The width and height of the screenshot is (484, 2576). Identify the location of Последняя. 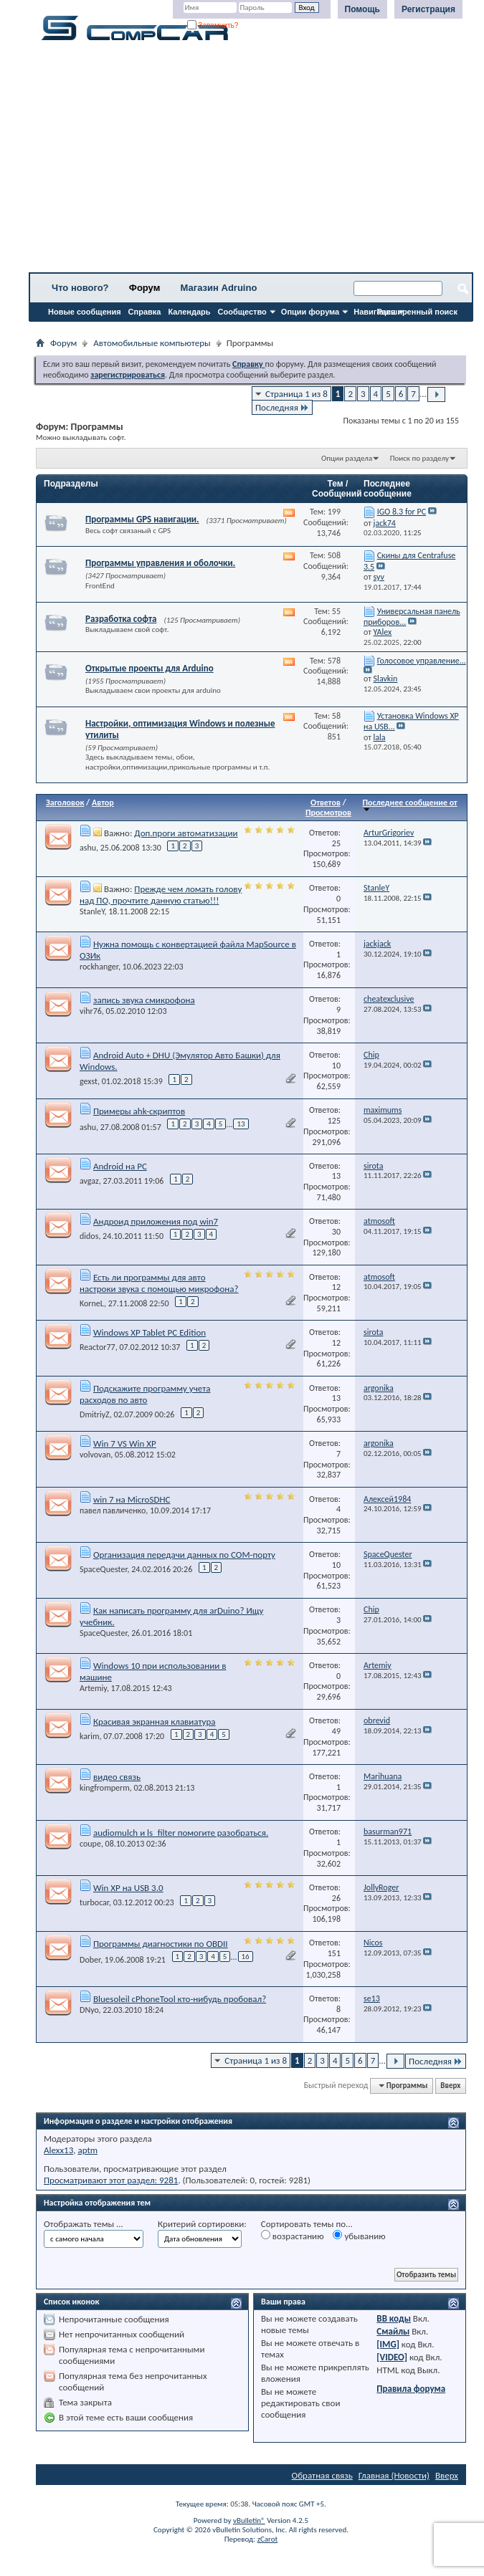
(282, 407).